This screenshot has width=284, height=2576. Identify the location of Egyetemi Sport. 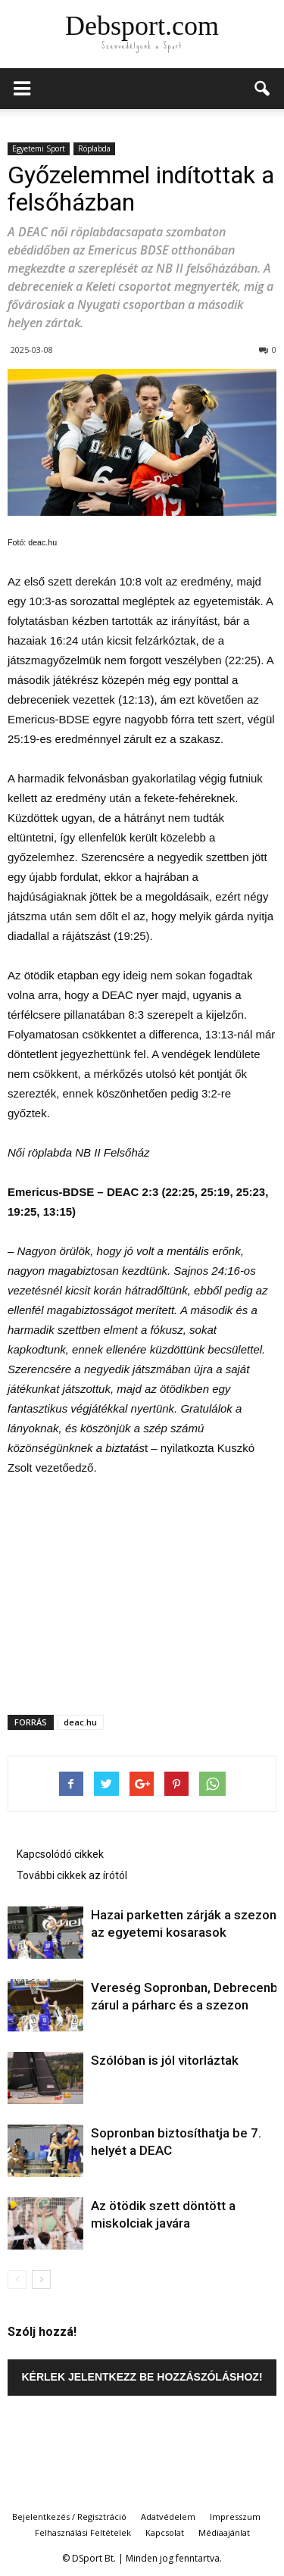
(38, 148).